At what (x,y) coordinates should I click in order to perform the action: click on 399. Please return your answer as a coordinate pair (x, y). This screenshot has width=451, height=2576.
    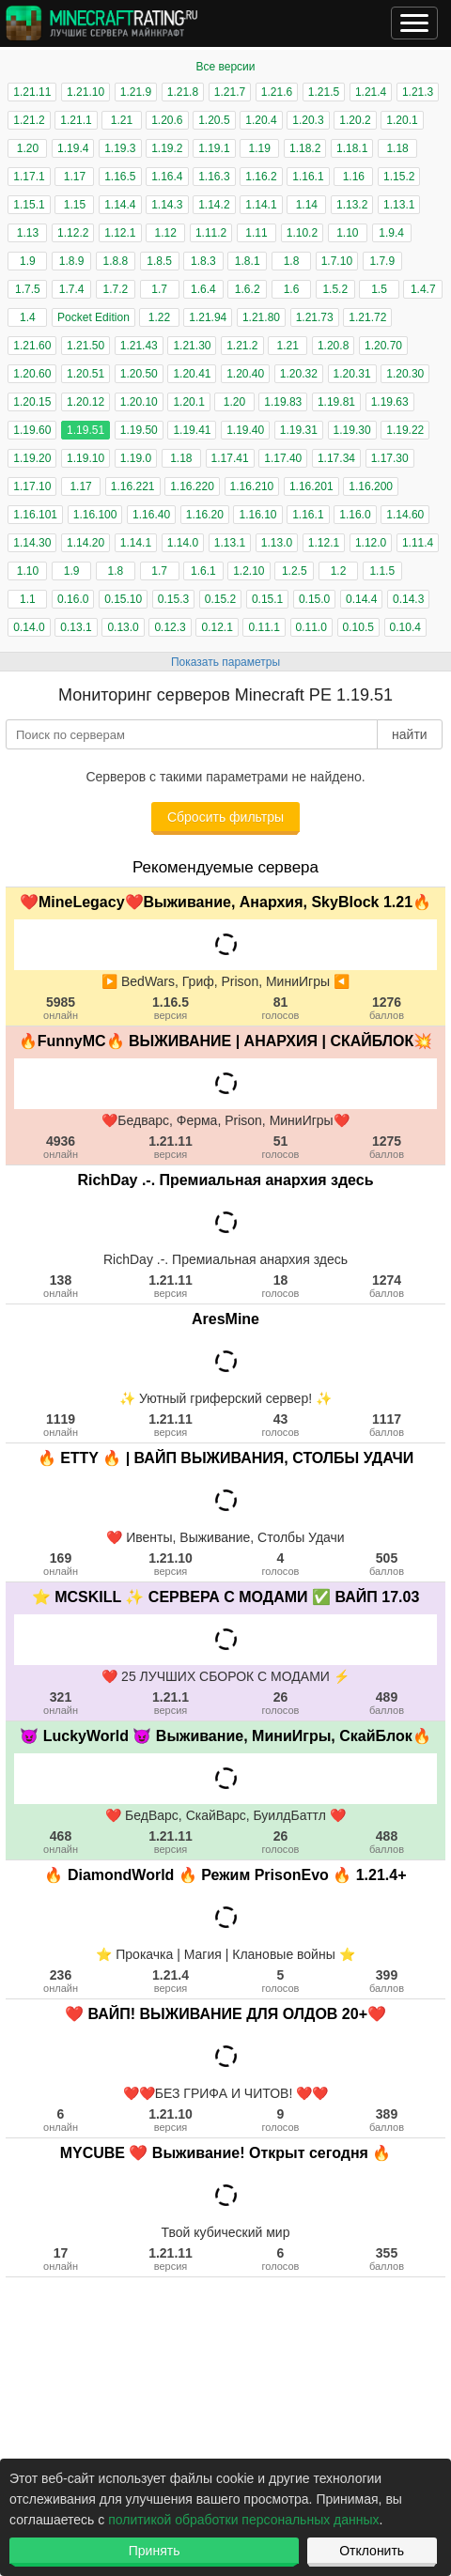
    Looking at the image, I should click on (386, 1980).